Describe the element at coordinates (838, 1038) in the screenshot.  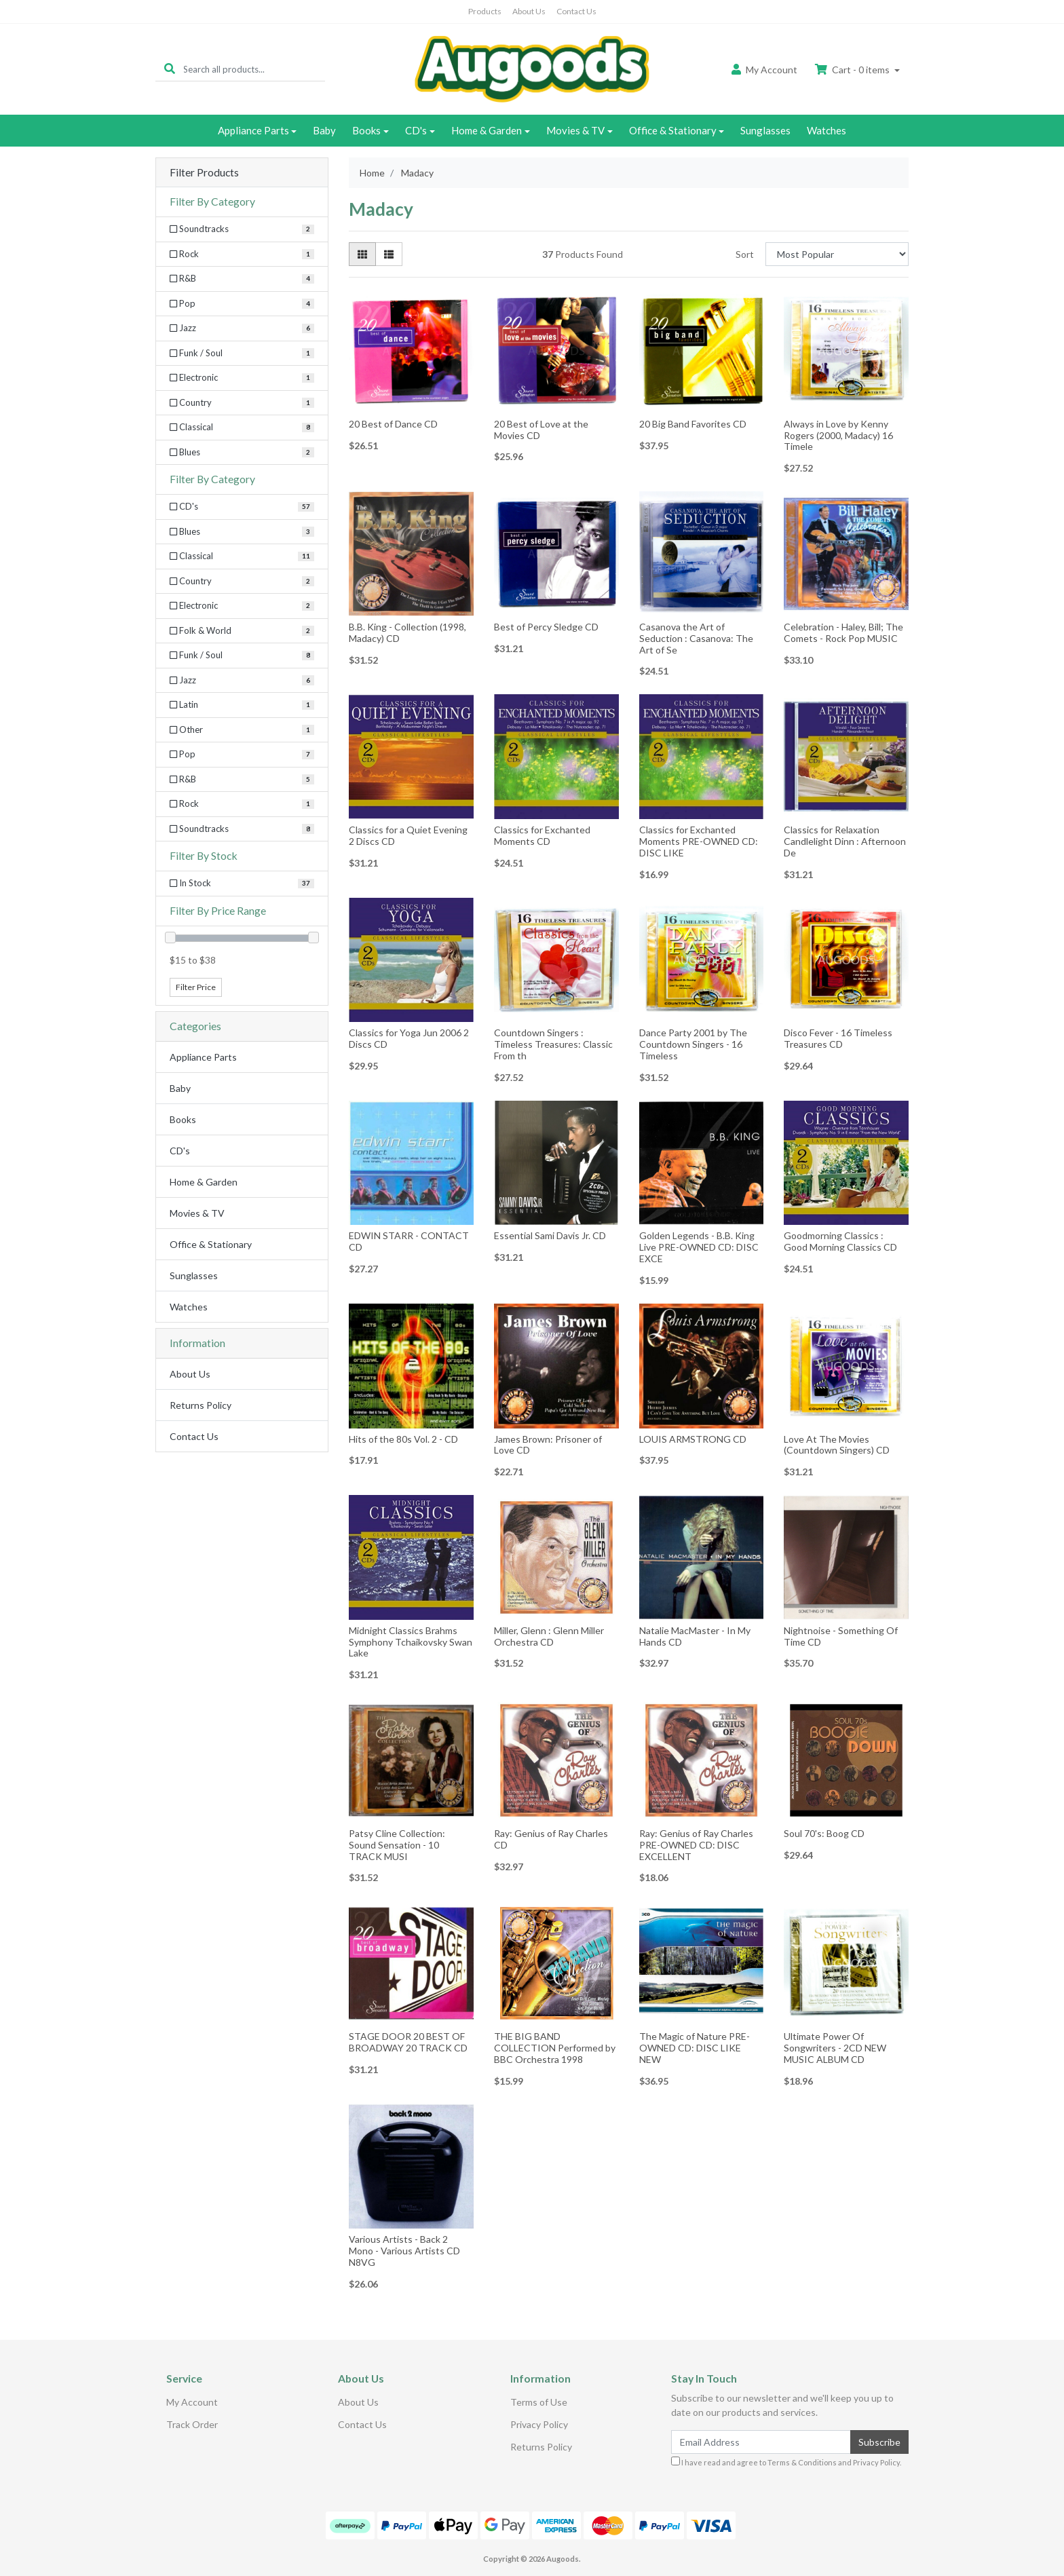
I see `Disco Fever - 16 Timeless Treasures CD` at that location.